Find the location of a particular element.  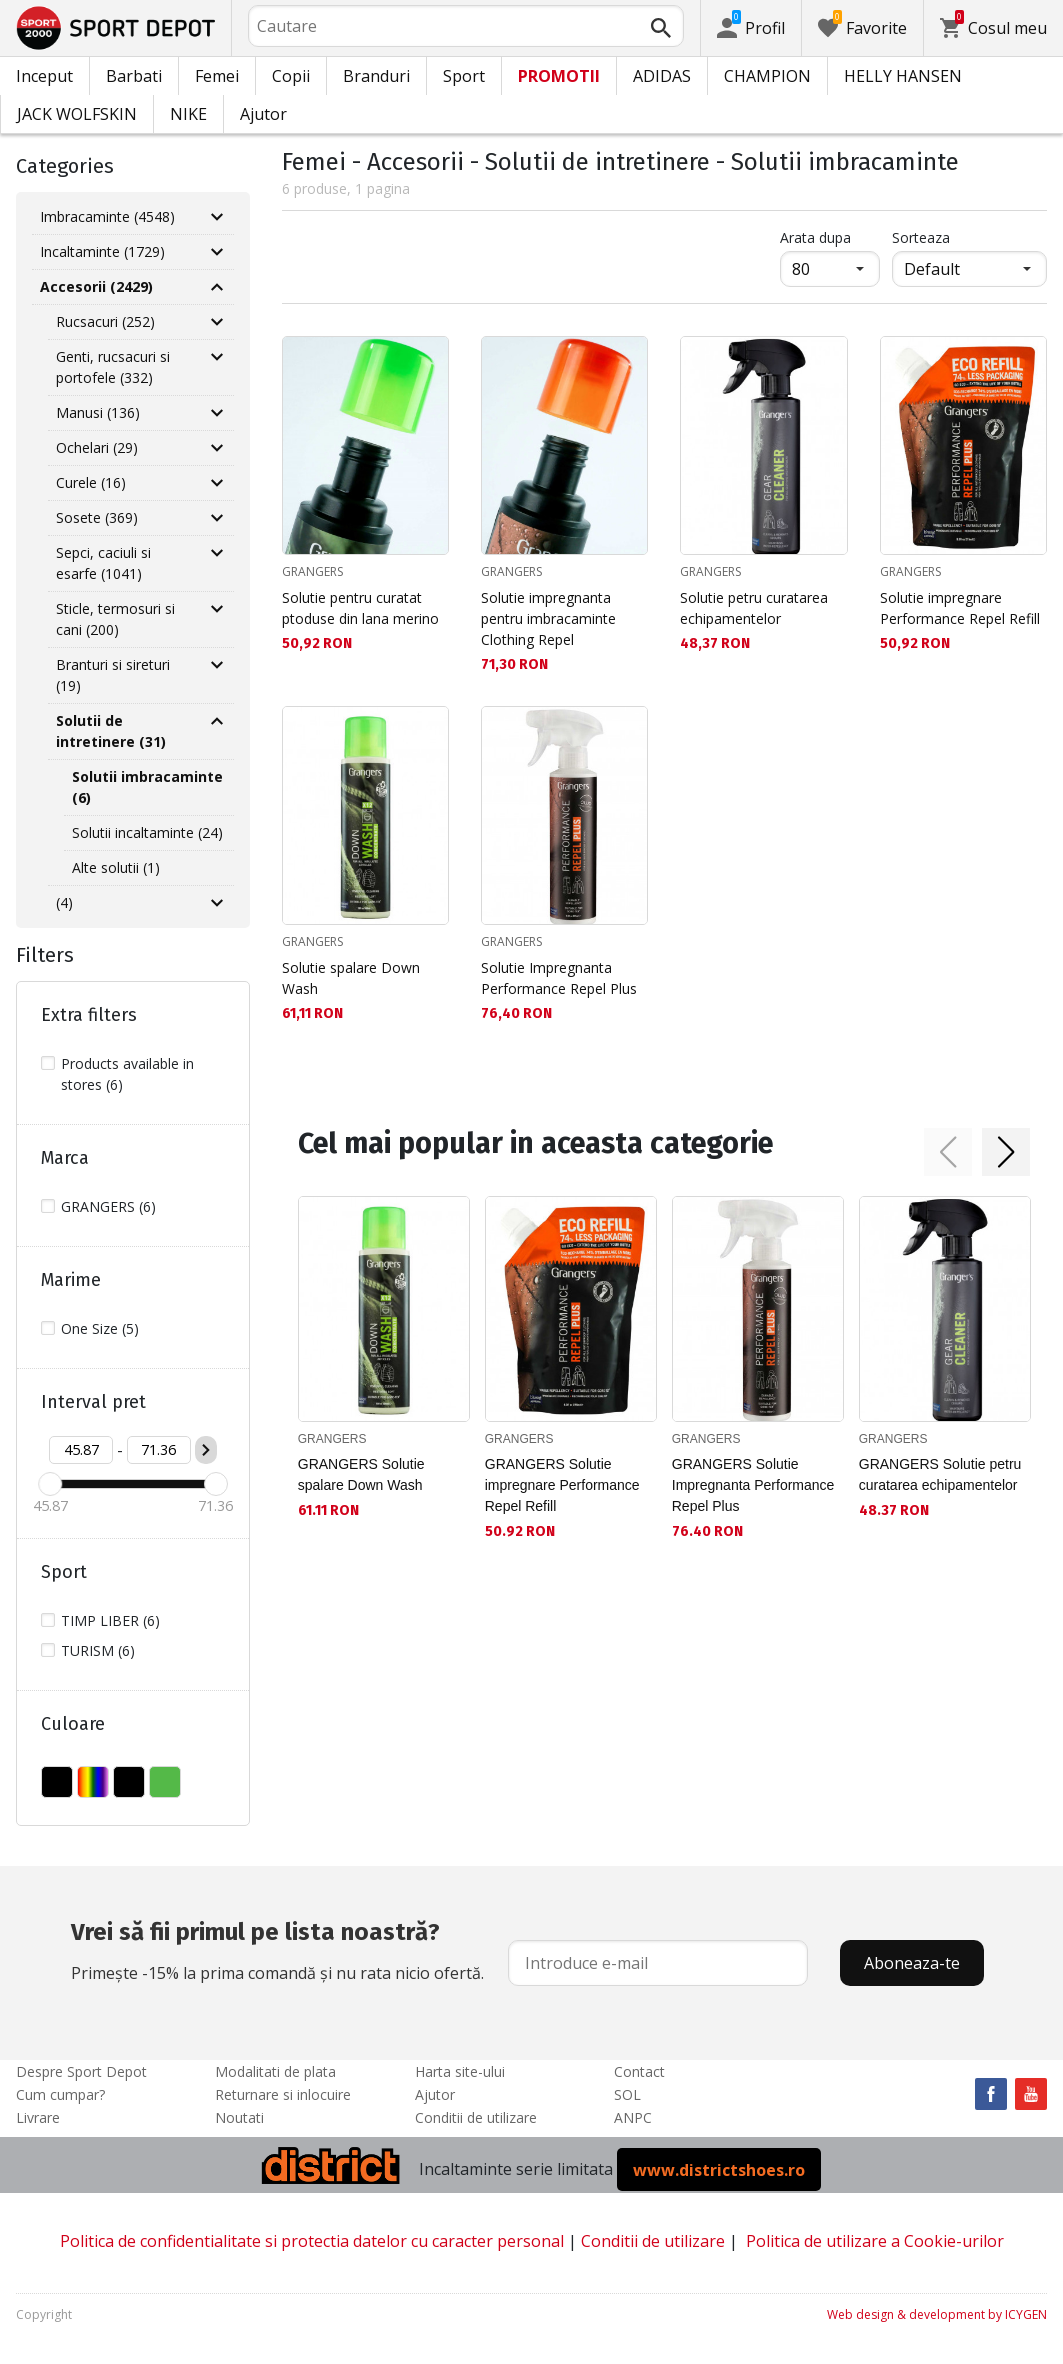

[slider] is located at coordinates (50, 1484).